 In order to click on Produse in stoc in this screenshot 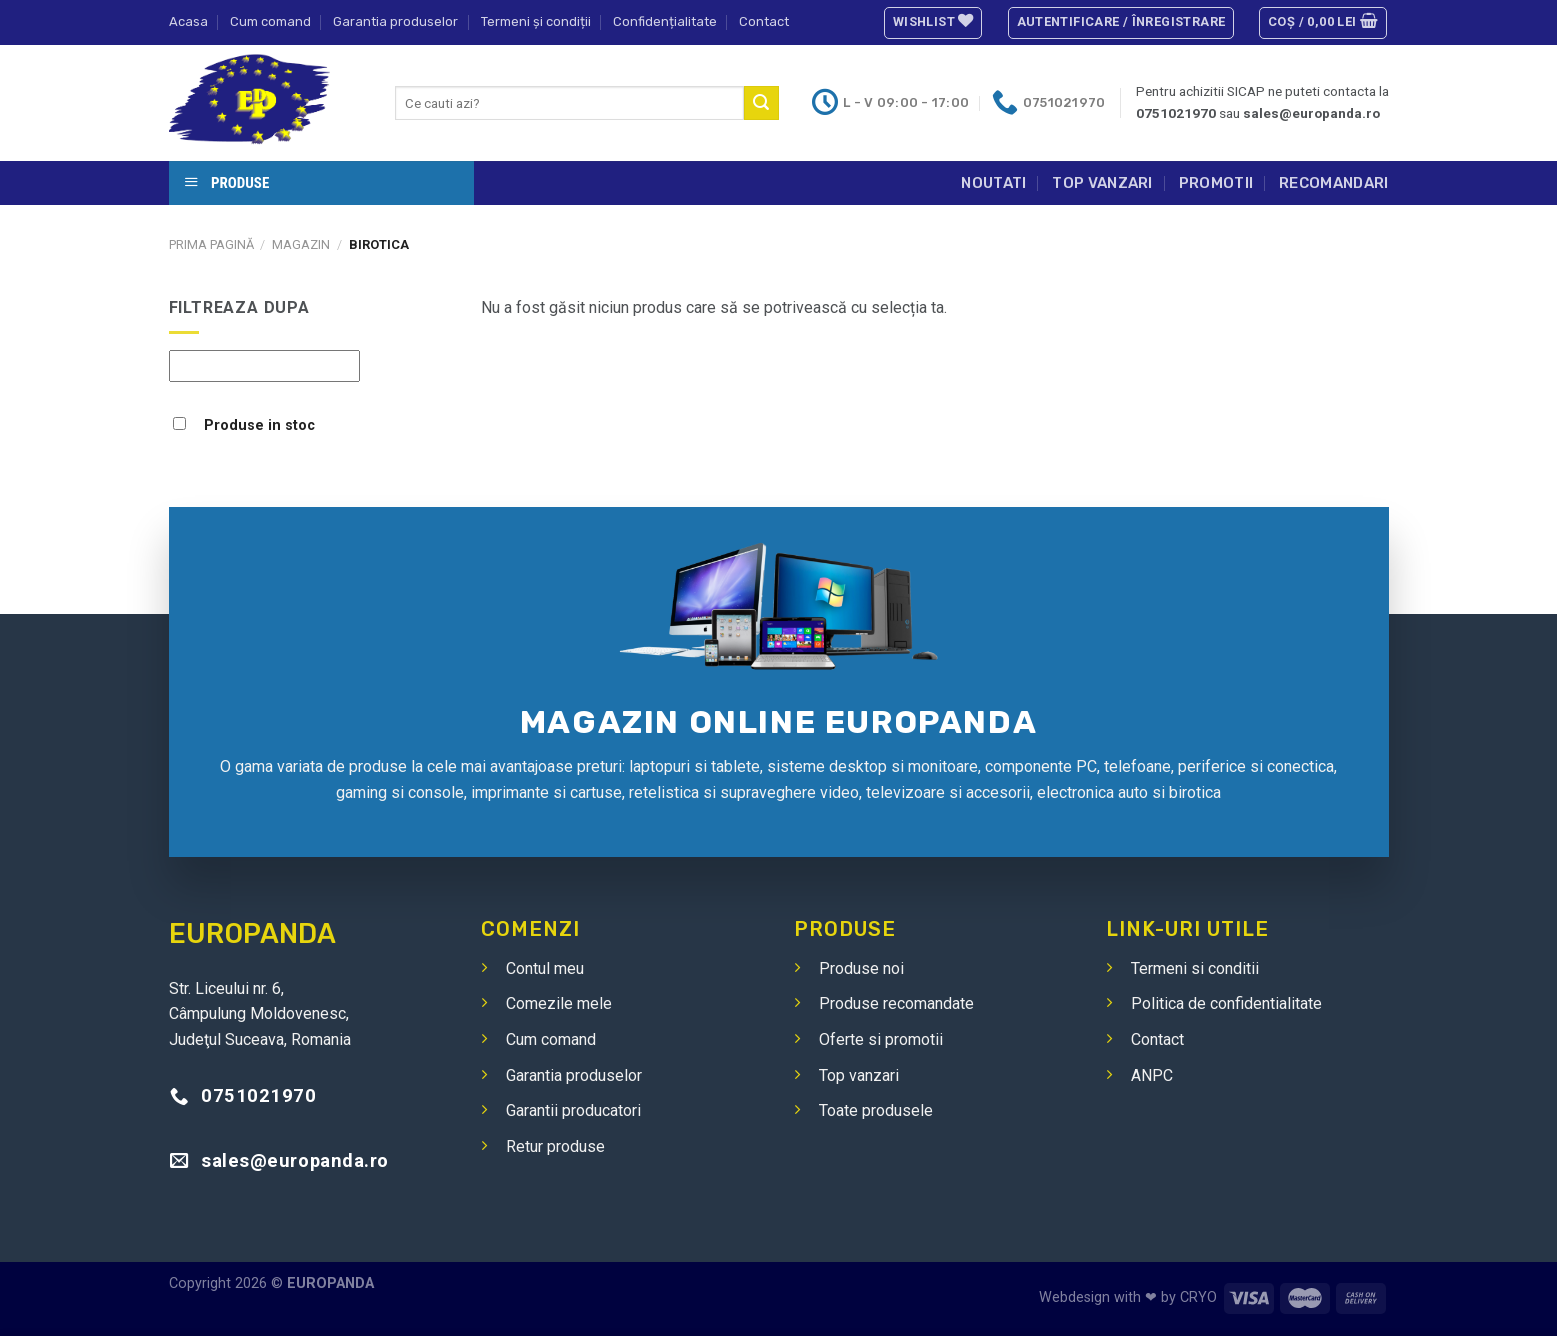, I will do `click(259, 425)`.